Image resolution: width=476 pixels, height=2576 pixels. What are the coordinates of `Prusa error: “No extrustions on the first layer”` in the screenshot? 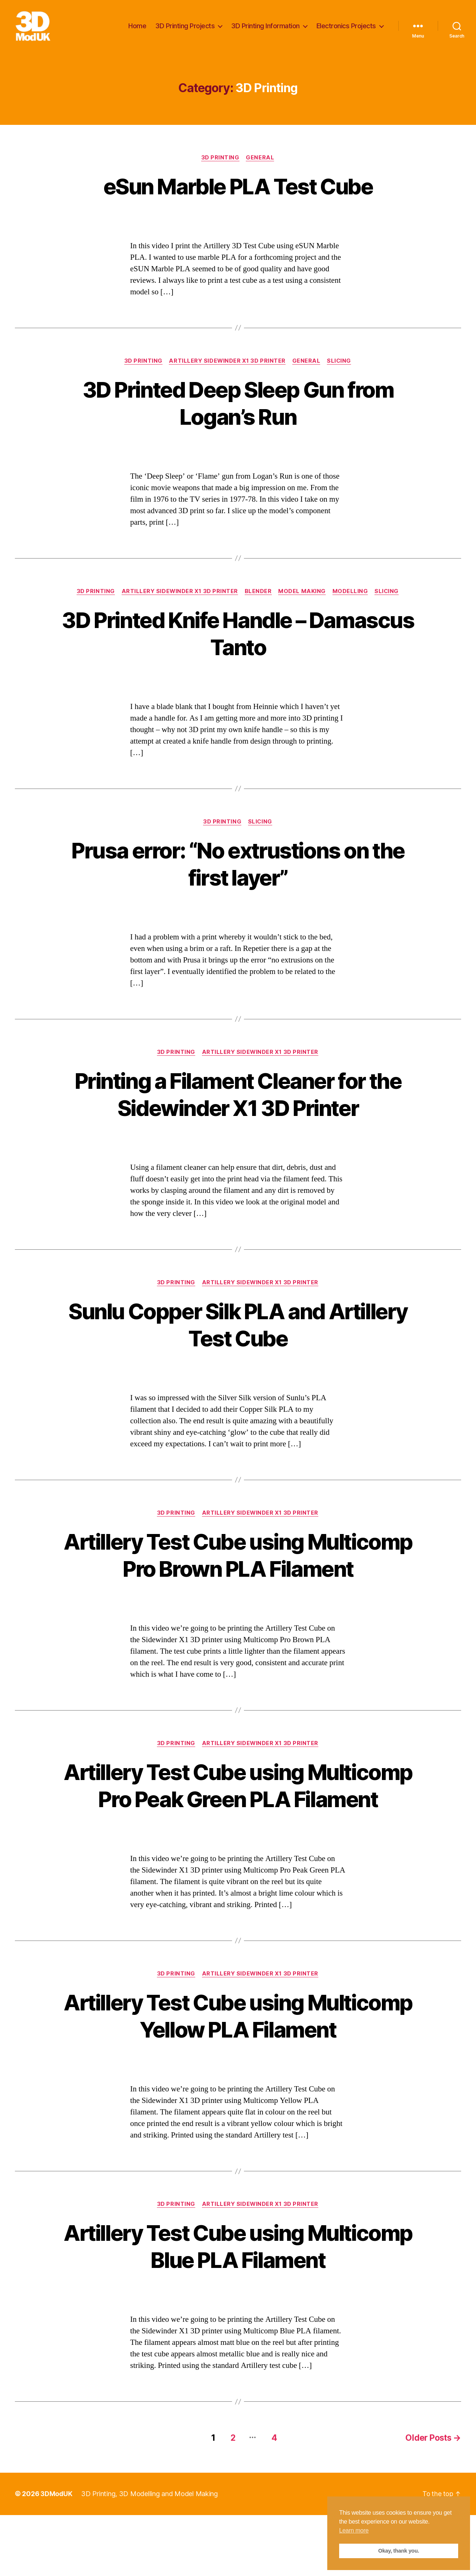 It's located at (238, 868).